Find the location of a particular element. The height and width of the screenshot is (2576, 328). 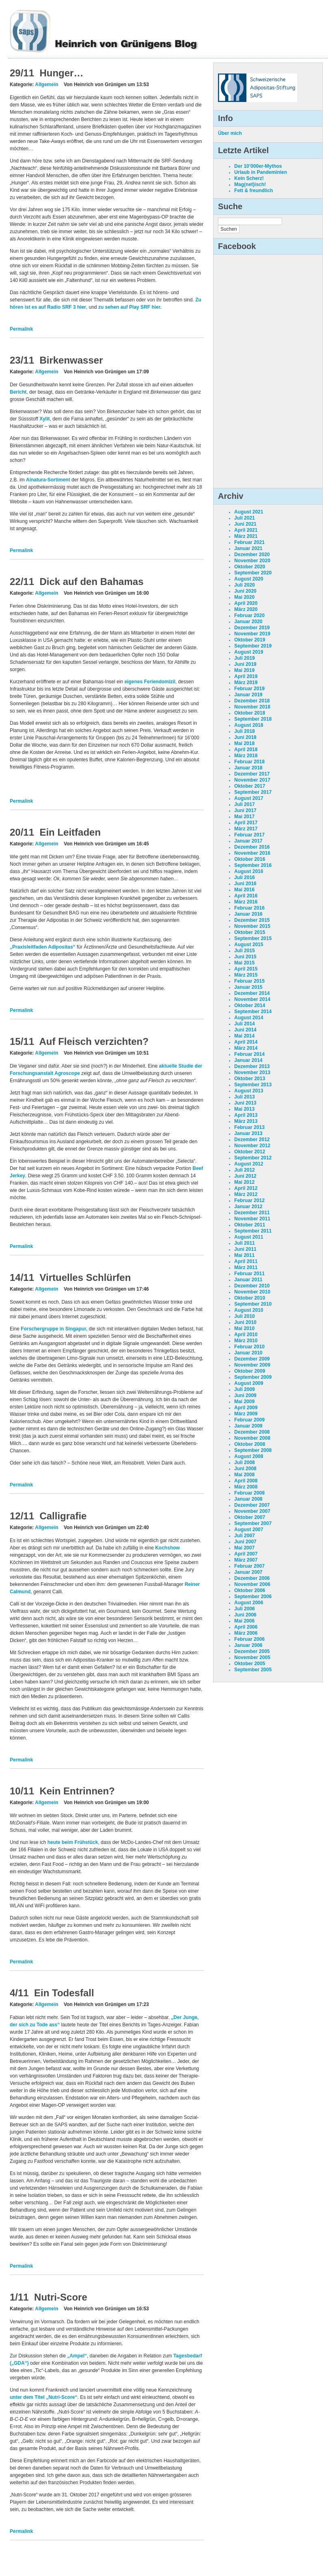

Juli 2015 is located at coordinates (244, 950).